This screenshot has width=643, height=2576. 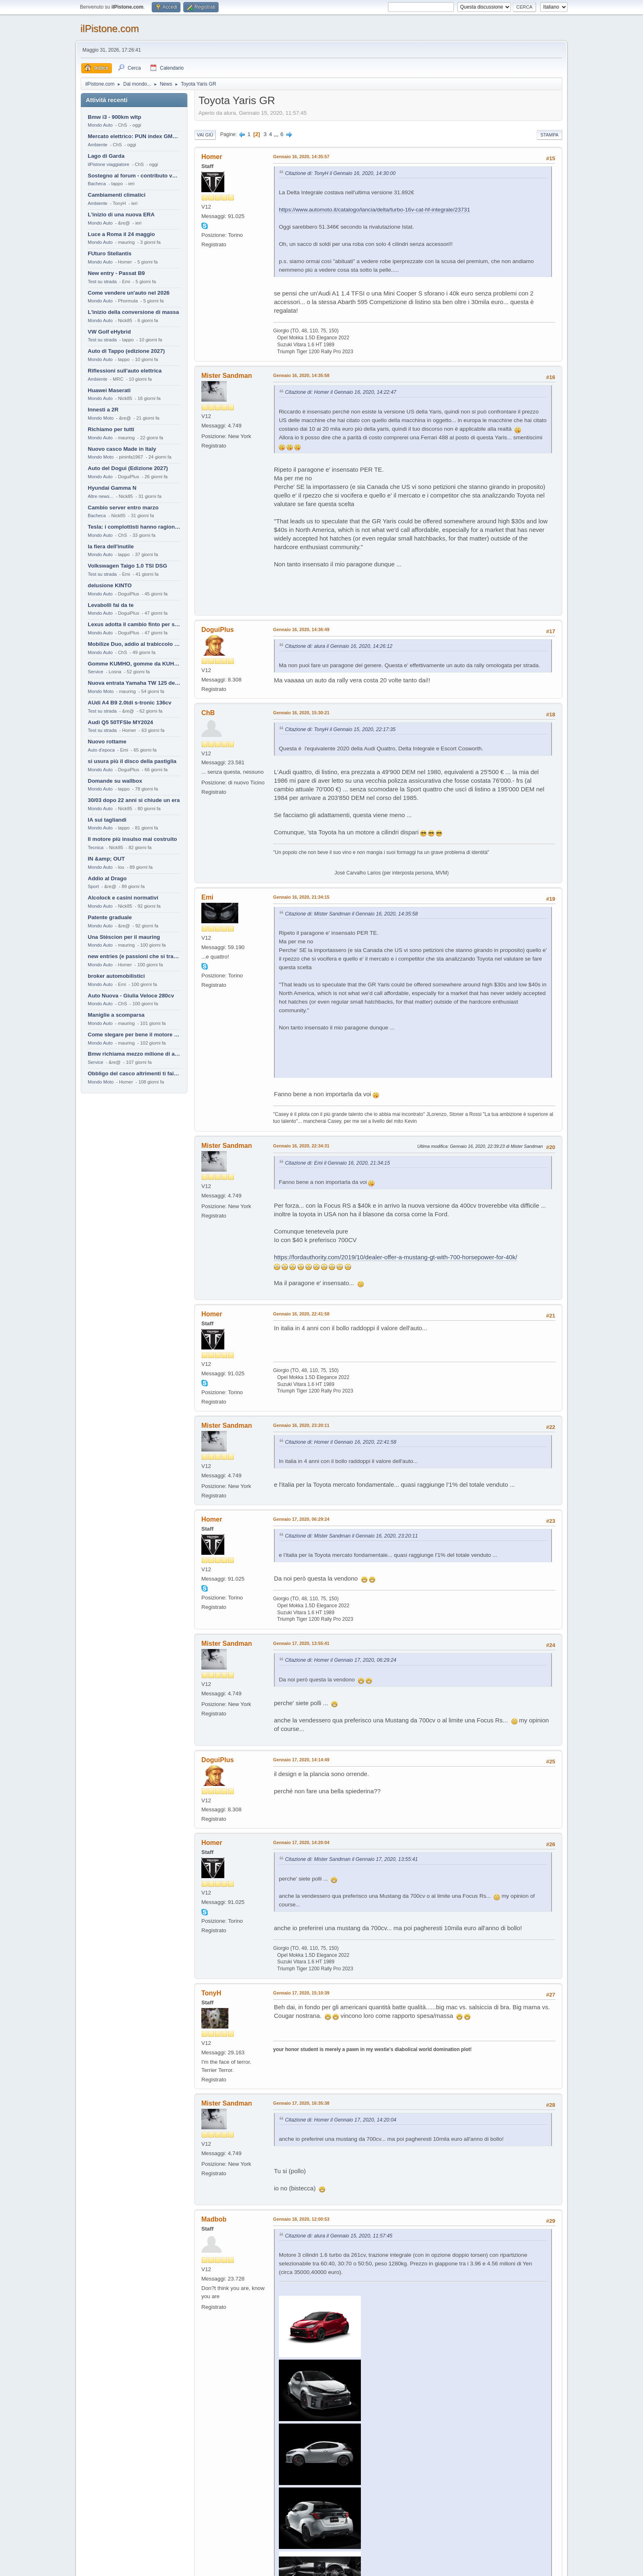 What do you see at coordinates (134, 624) in the screenshot?
I see `Lexus adotta il cambio finto per sembrare sportiva` at bounding box center [134, 624].